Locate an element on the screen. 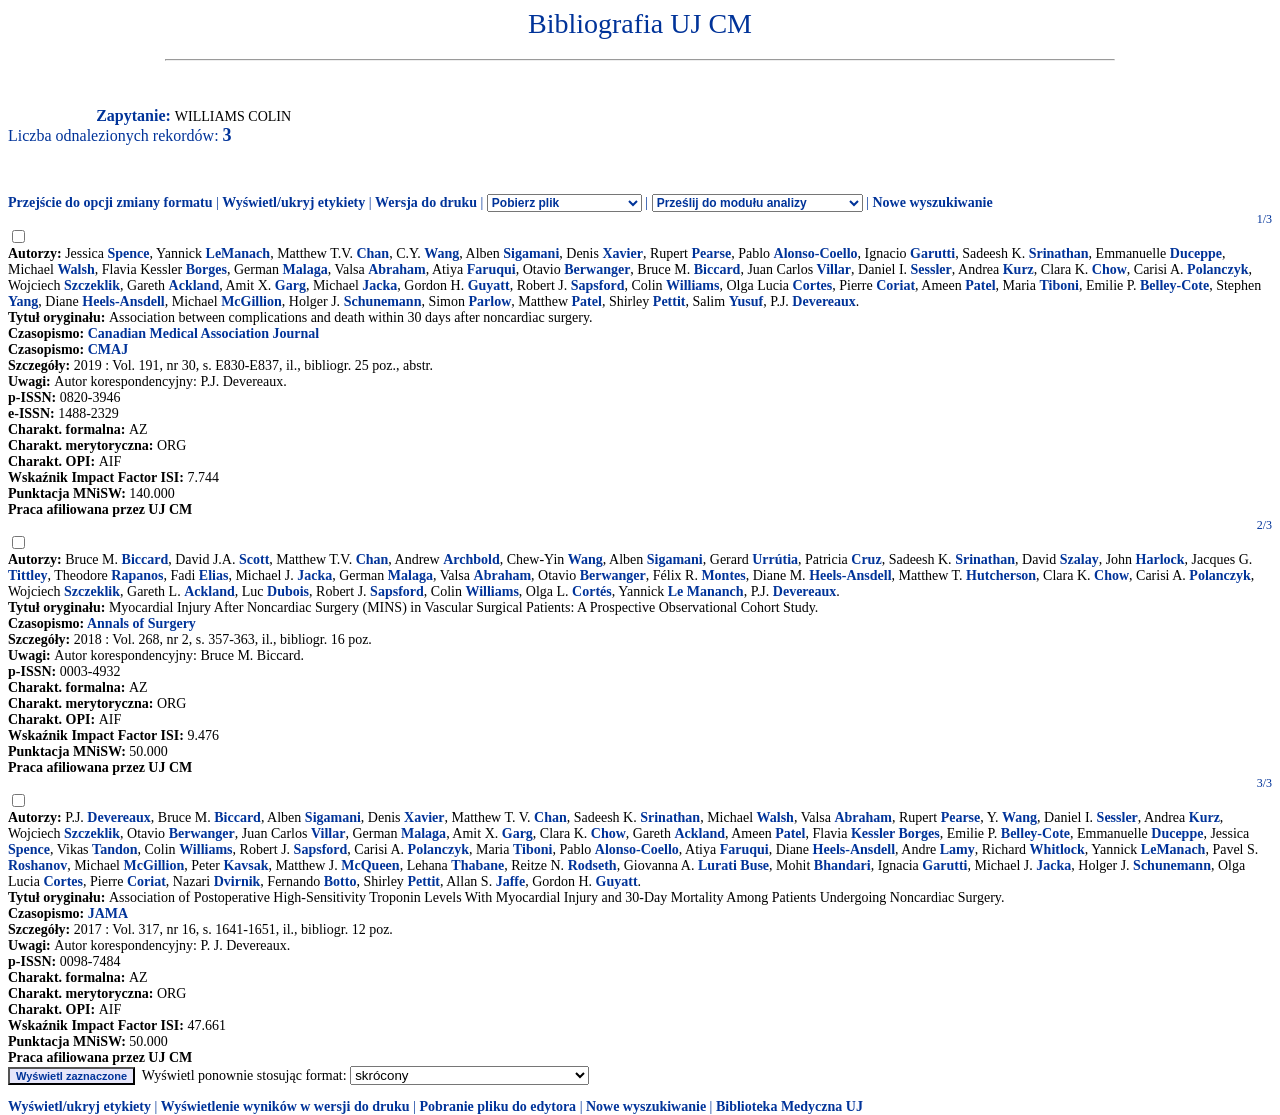 The width and height of the screenshot is (1280, 1115). Duceppe is located at coordinates (1196, 253).